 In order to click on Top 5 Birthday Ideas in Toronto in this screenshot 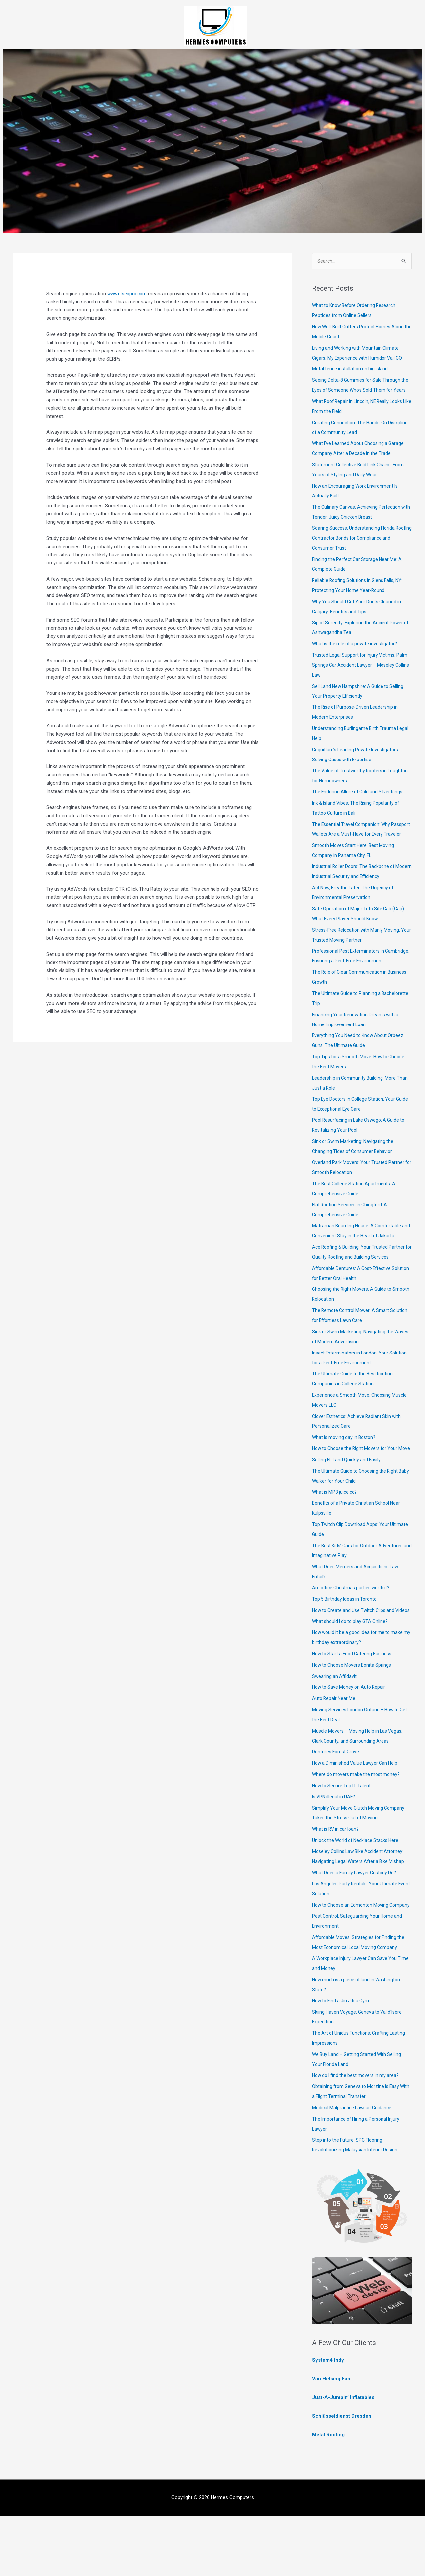, I will do `click(346, 1639)`.